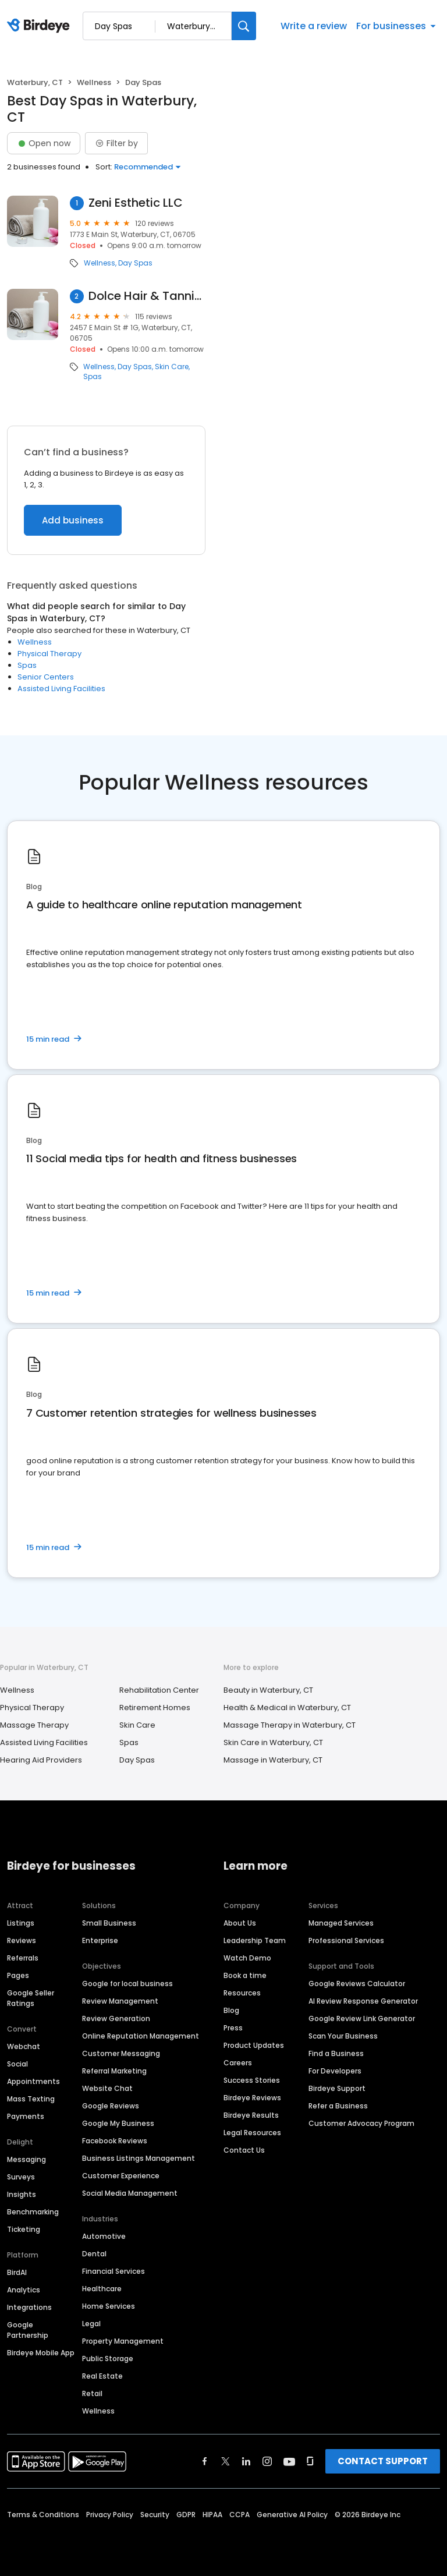 The height and width of the screenshot is (2576, 447). What do you see at coordinates (30, 1998) in the screenshot?
I see `Google Seller Ratings` at bounding box center [30, 1998].